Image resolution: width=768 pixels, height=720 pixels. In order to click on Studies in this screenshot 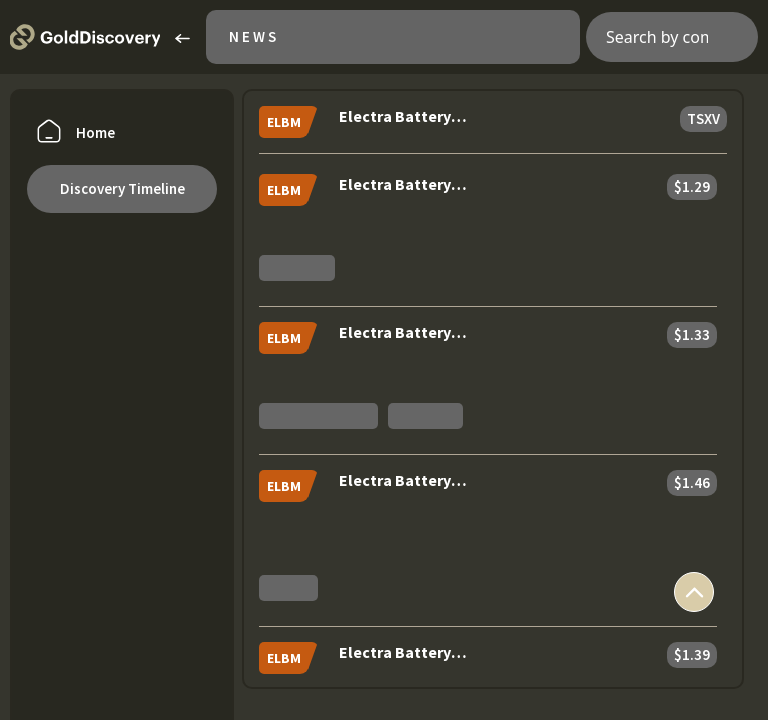, I will do `click(288, 587)`.